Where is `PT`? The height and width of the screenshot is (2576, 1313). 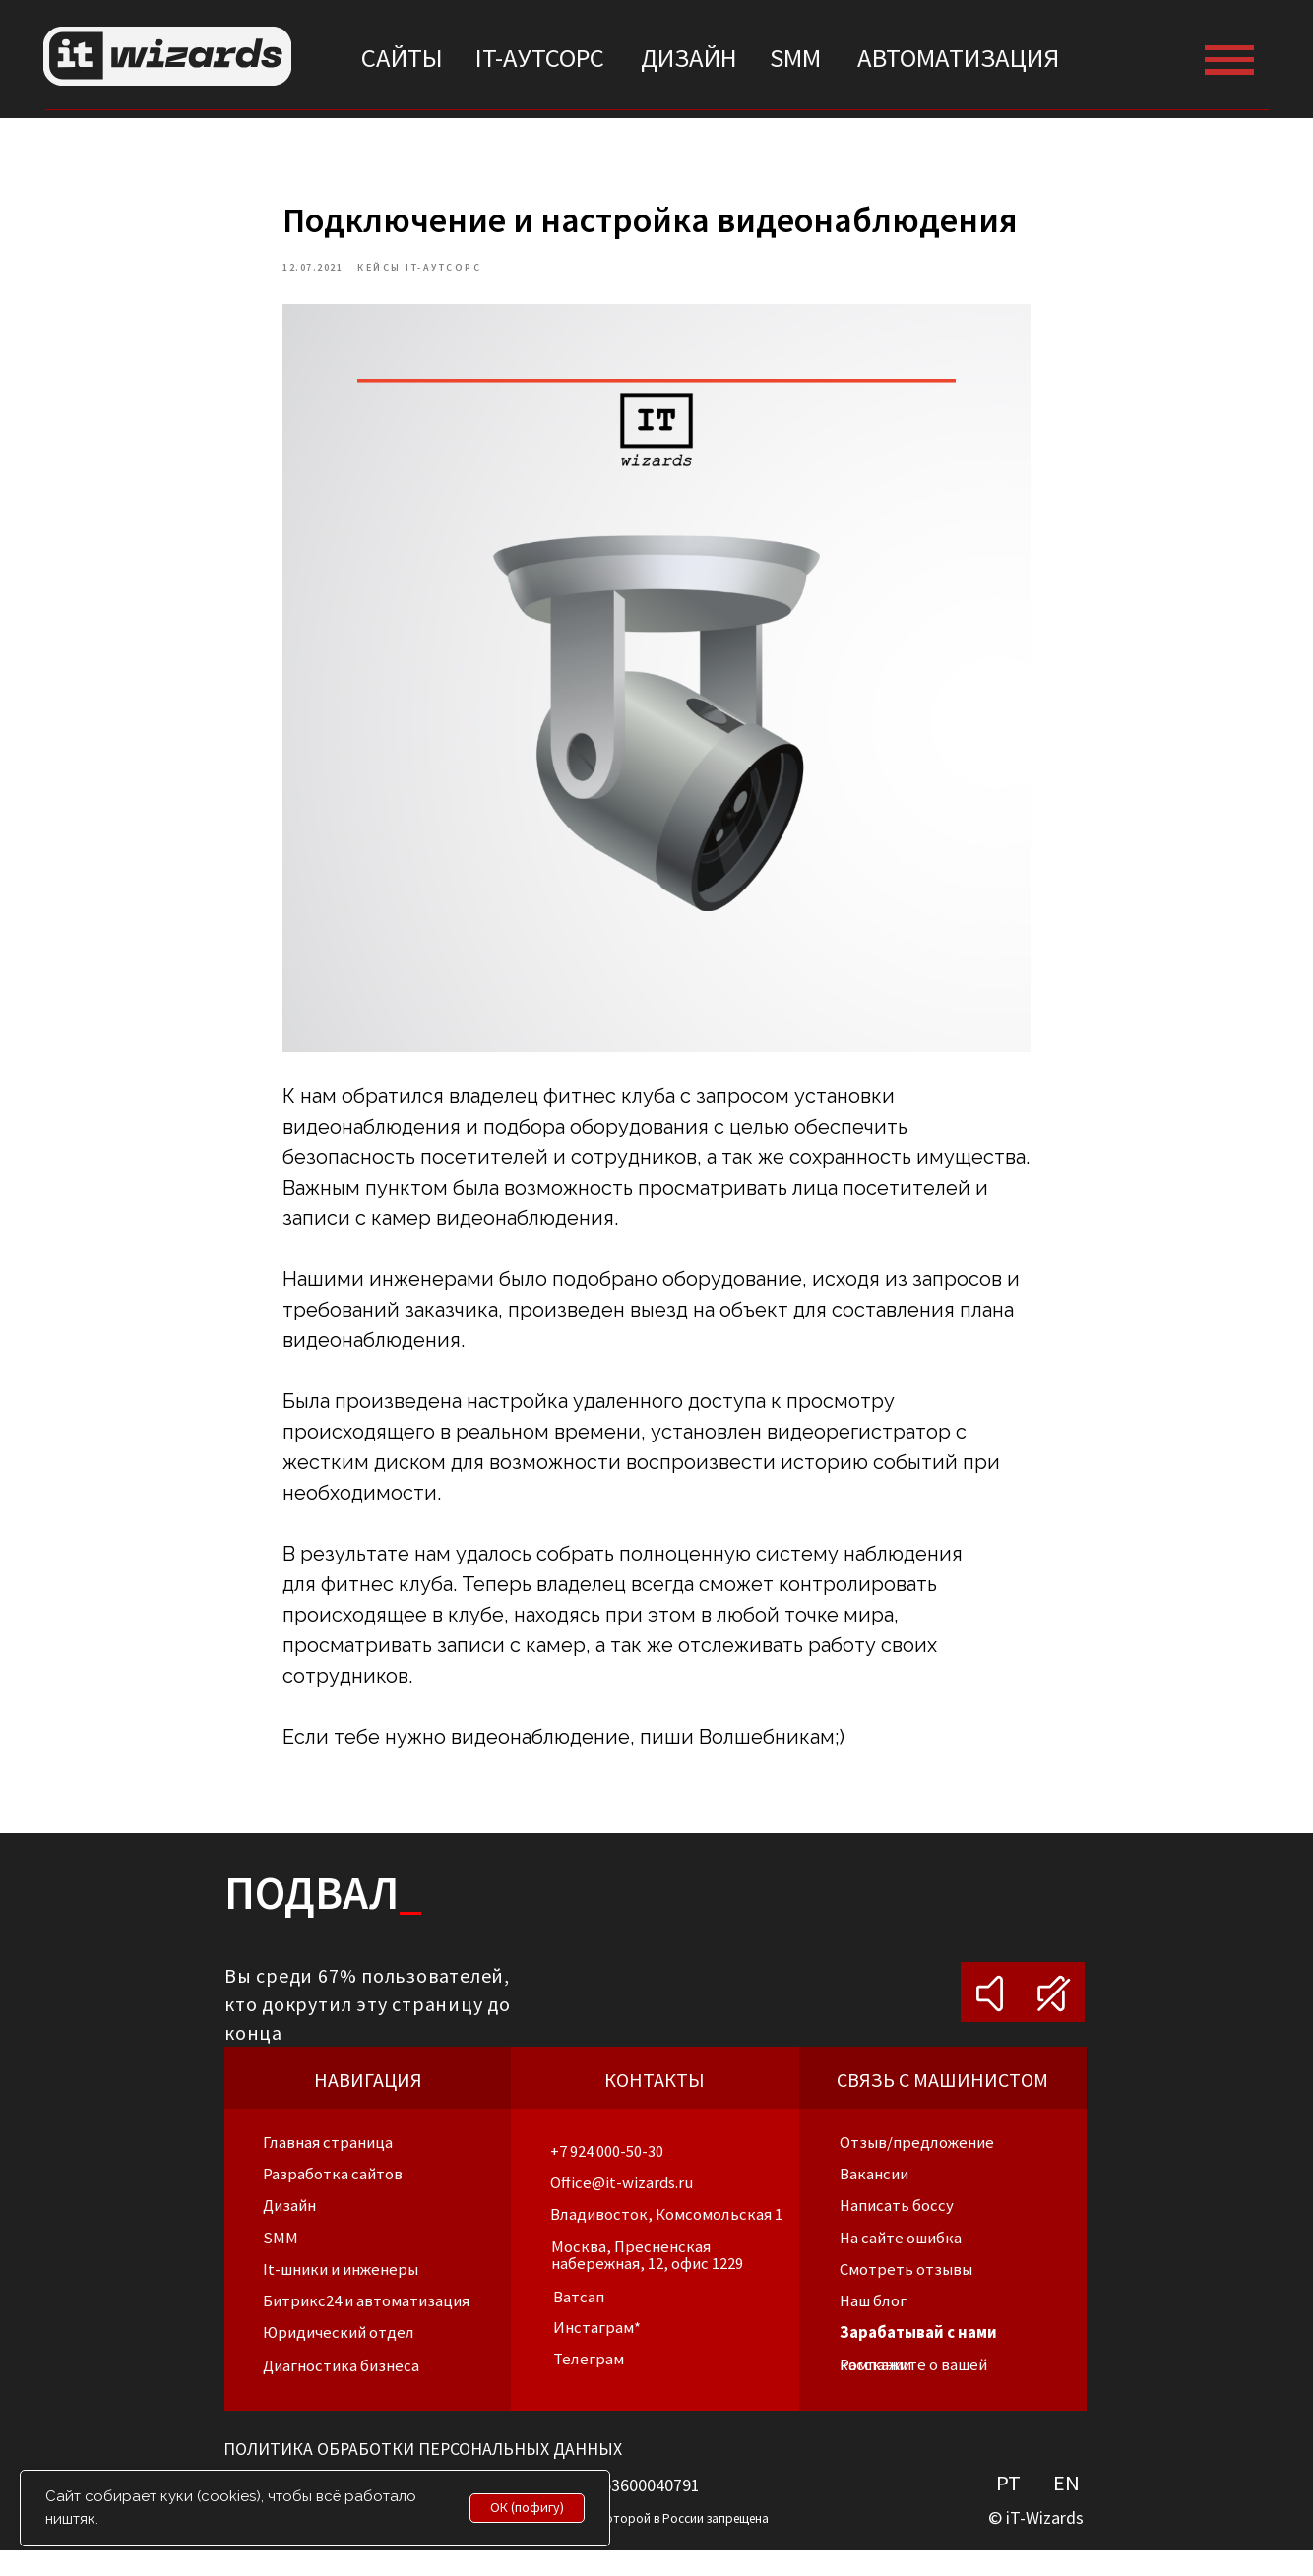 PT is located at coordinates (1008, 2508).